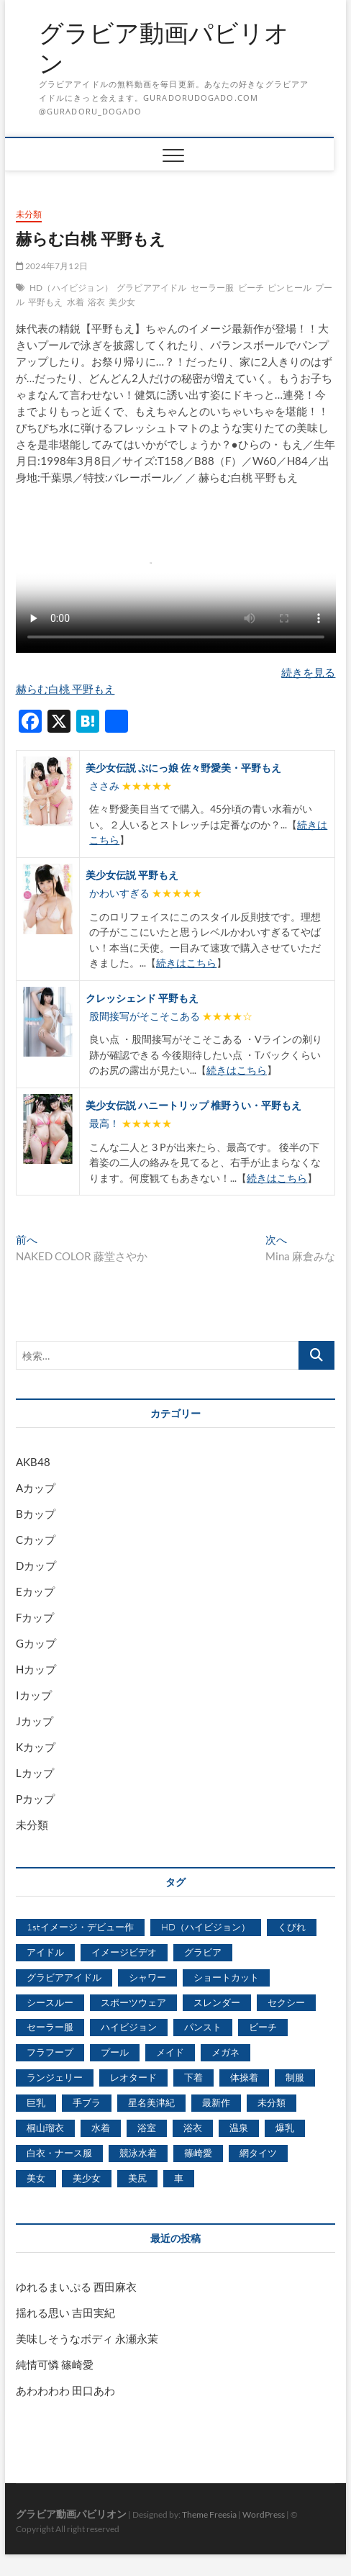 Image resolution: width=351 pixels, height=2576 pixels. Describe the element at coordinates (35, 1798) in the screenshot. I see `Pカップ` at that location.